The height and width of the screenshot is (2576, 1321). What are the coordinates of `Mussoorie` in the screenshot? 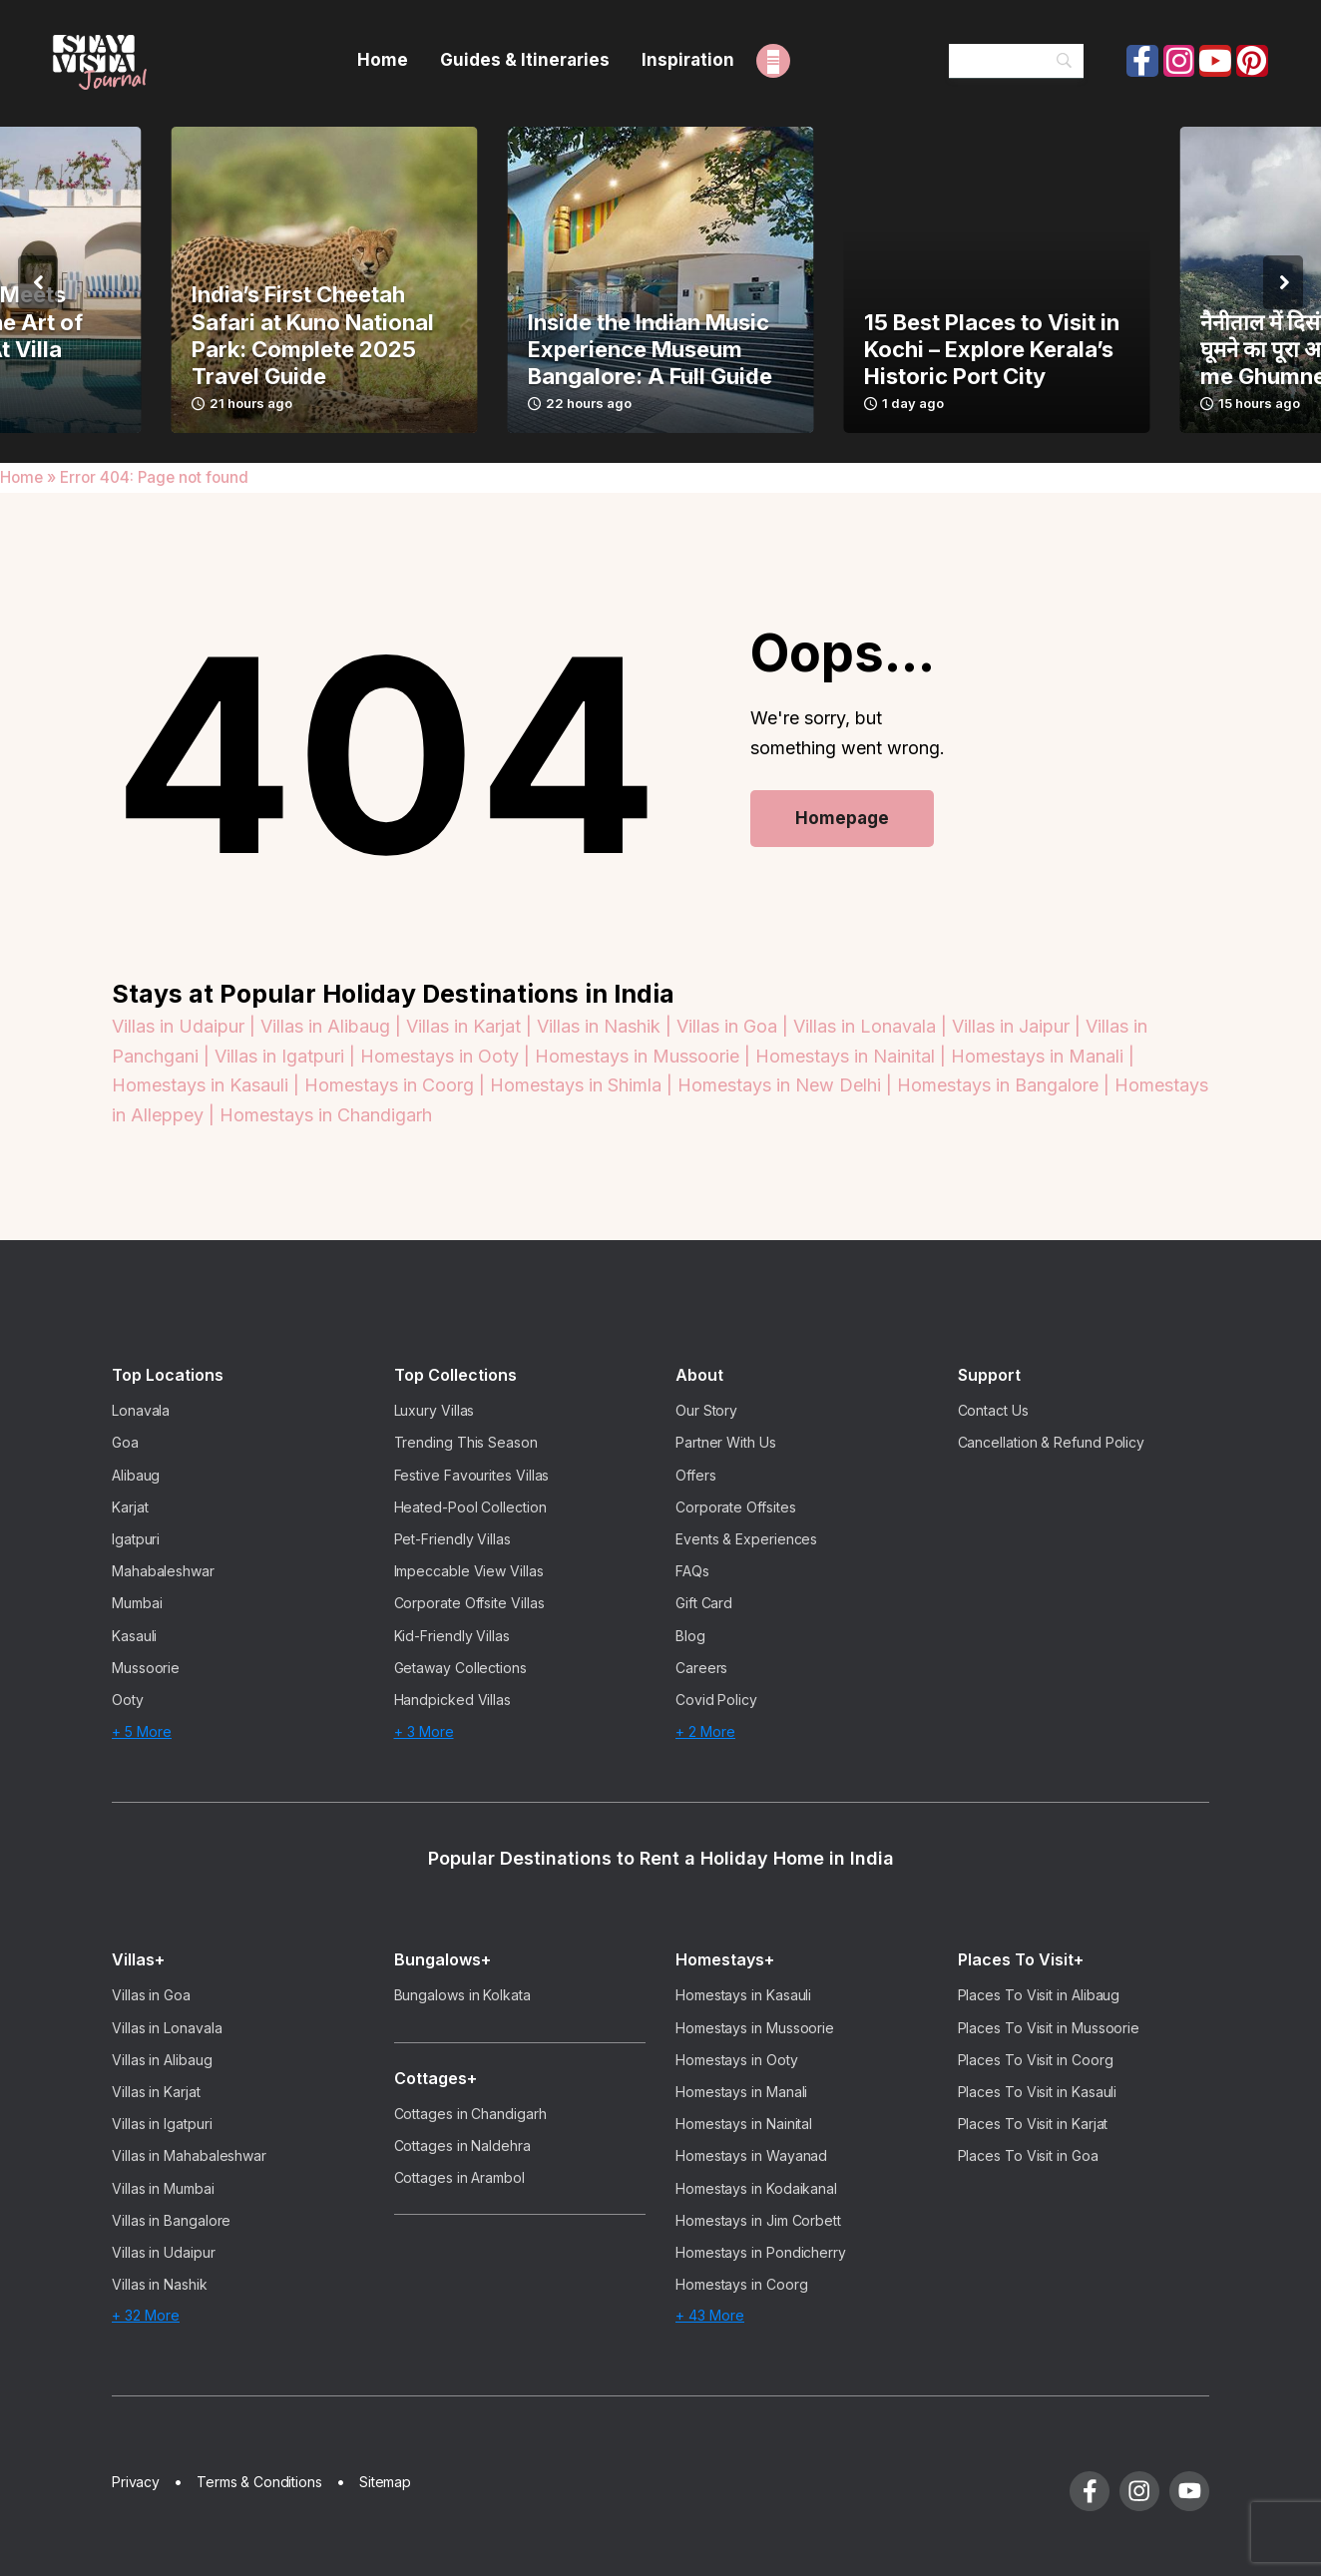 It's located at (146, 1667).